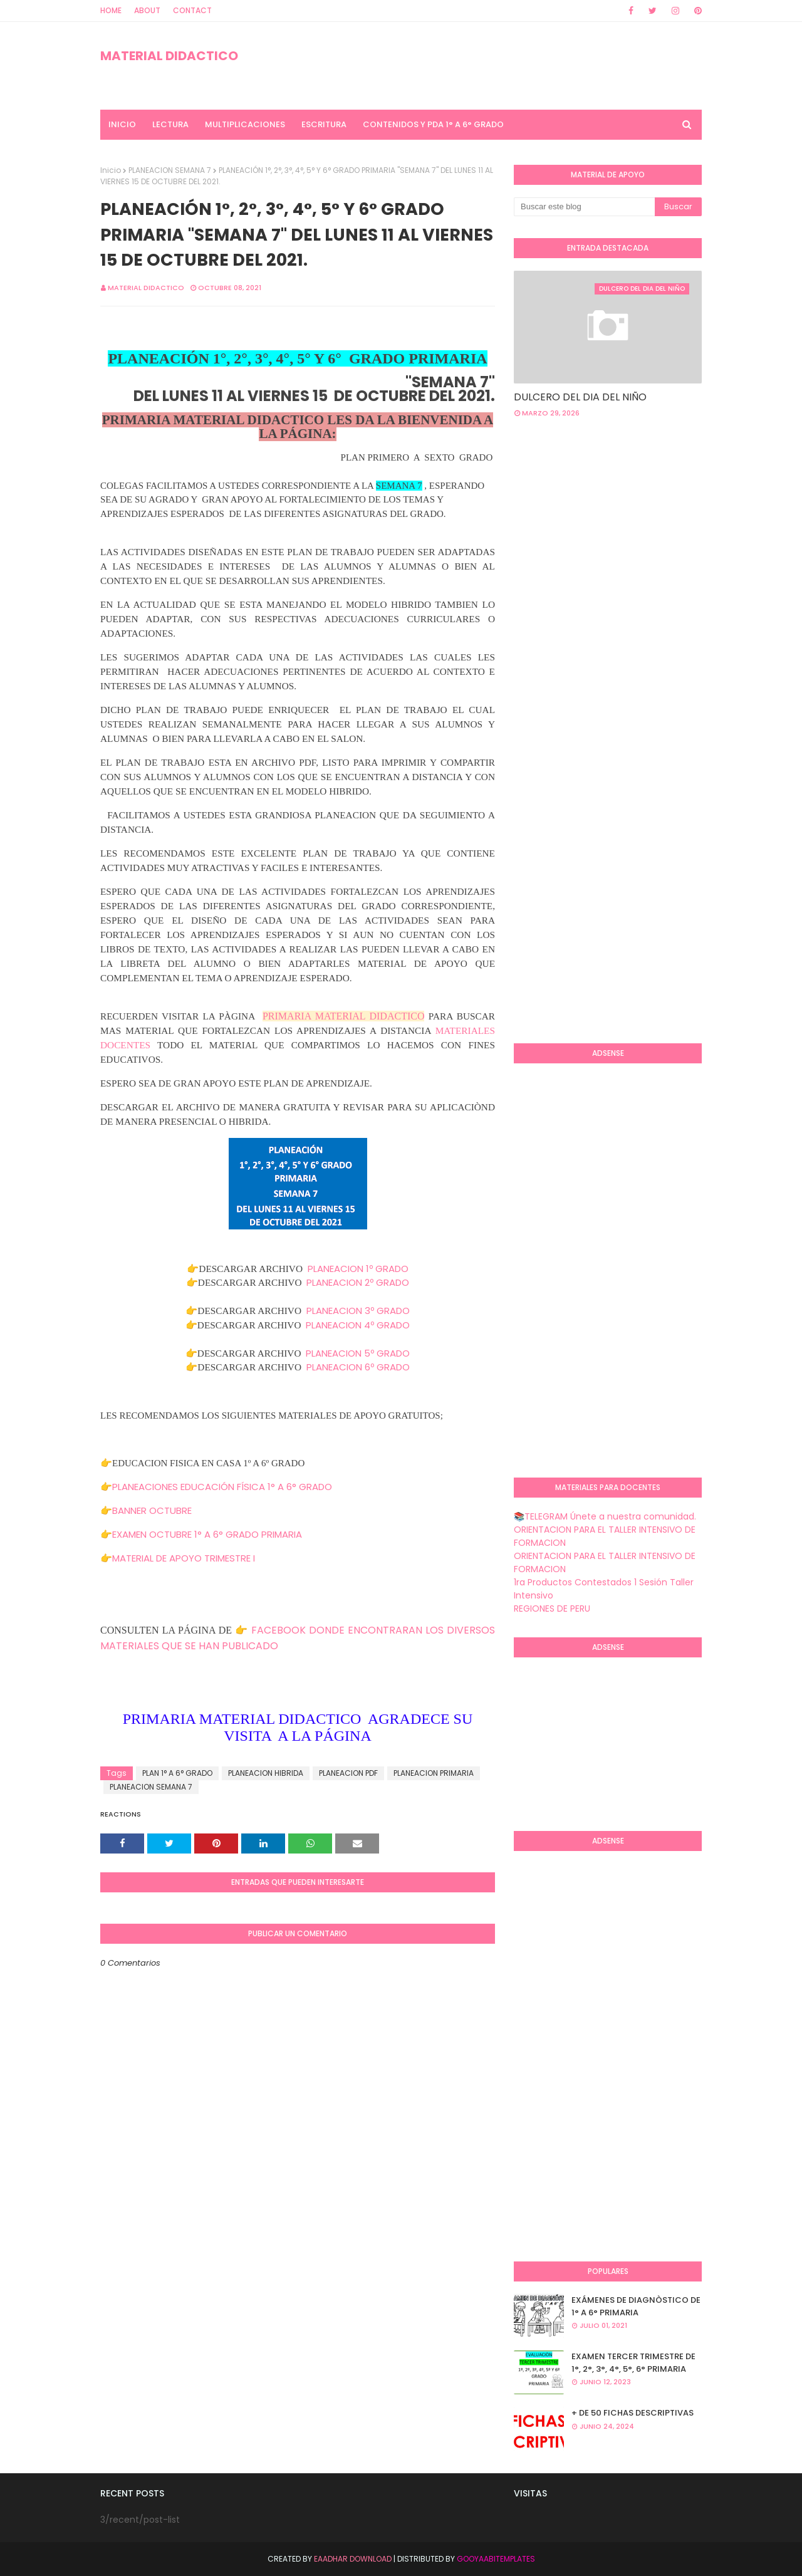 This screenshot has width=802, height=2576. Describe the element at coordinates (552, 1608) in the screenshot. I see `REGIONES DE PERU` at that location.